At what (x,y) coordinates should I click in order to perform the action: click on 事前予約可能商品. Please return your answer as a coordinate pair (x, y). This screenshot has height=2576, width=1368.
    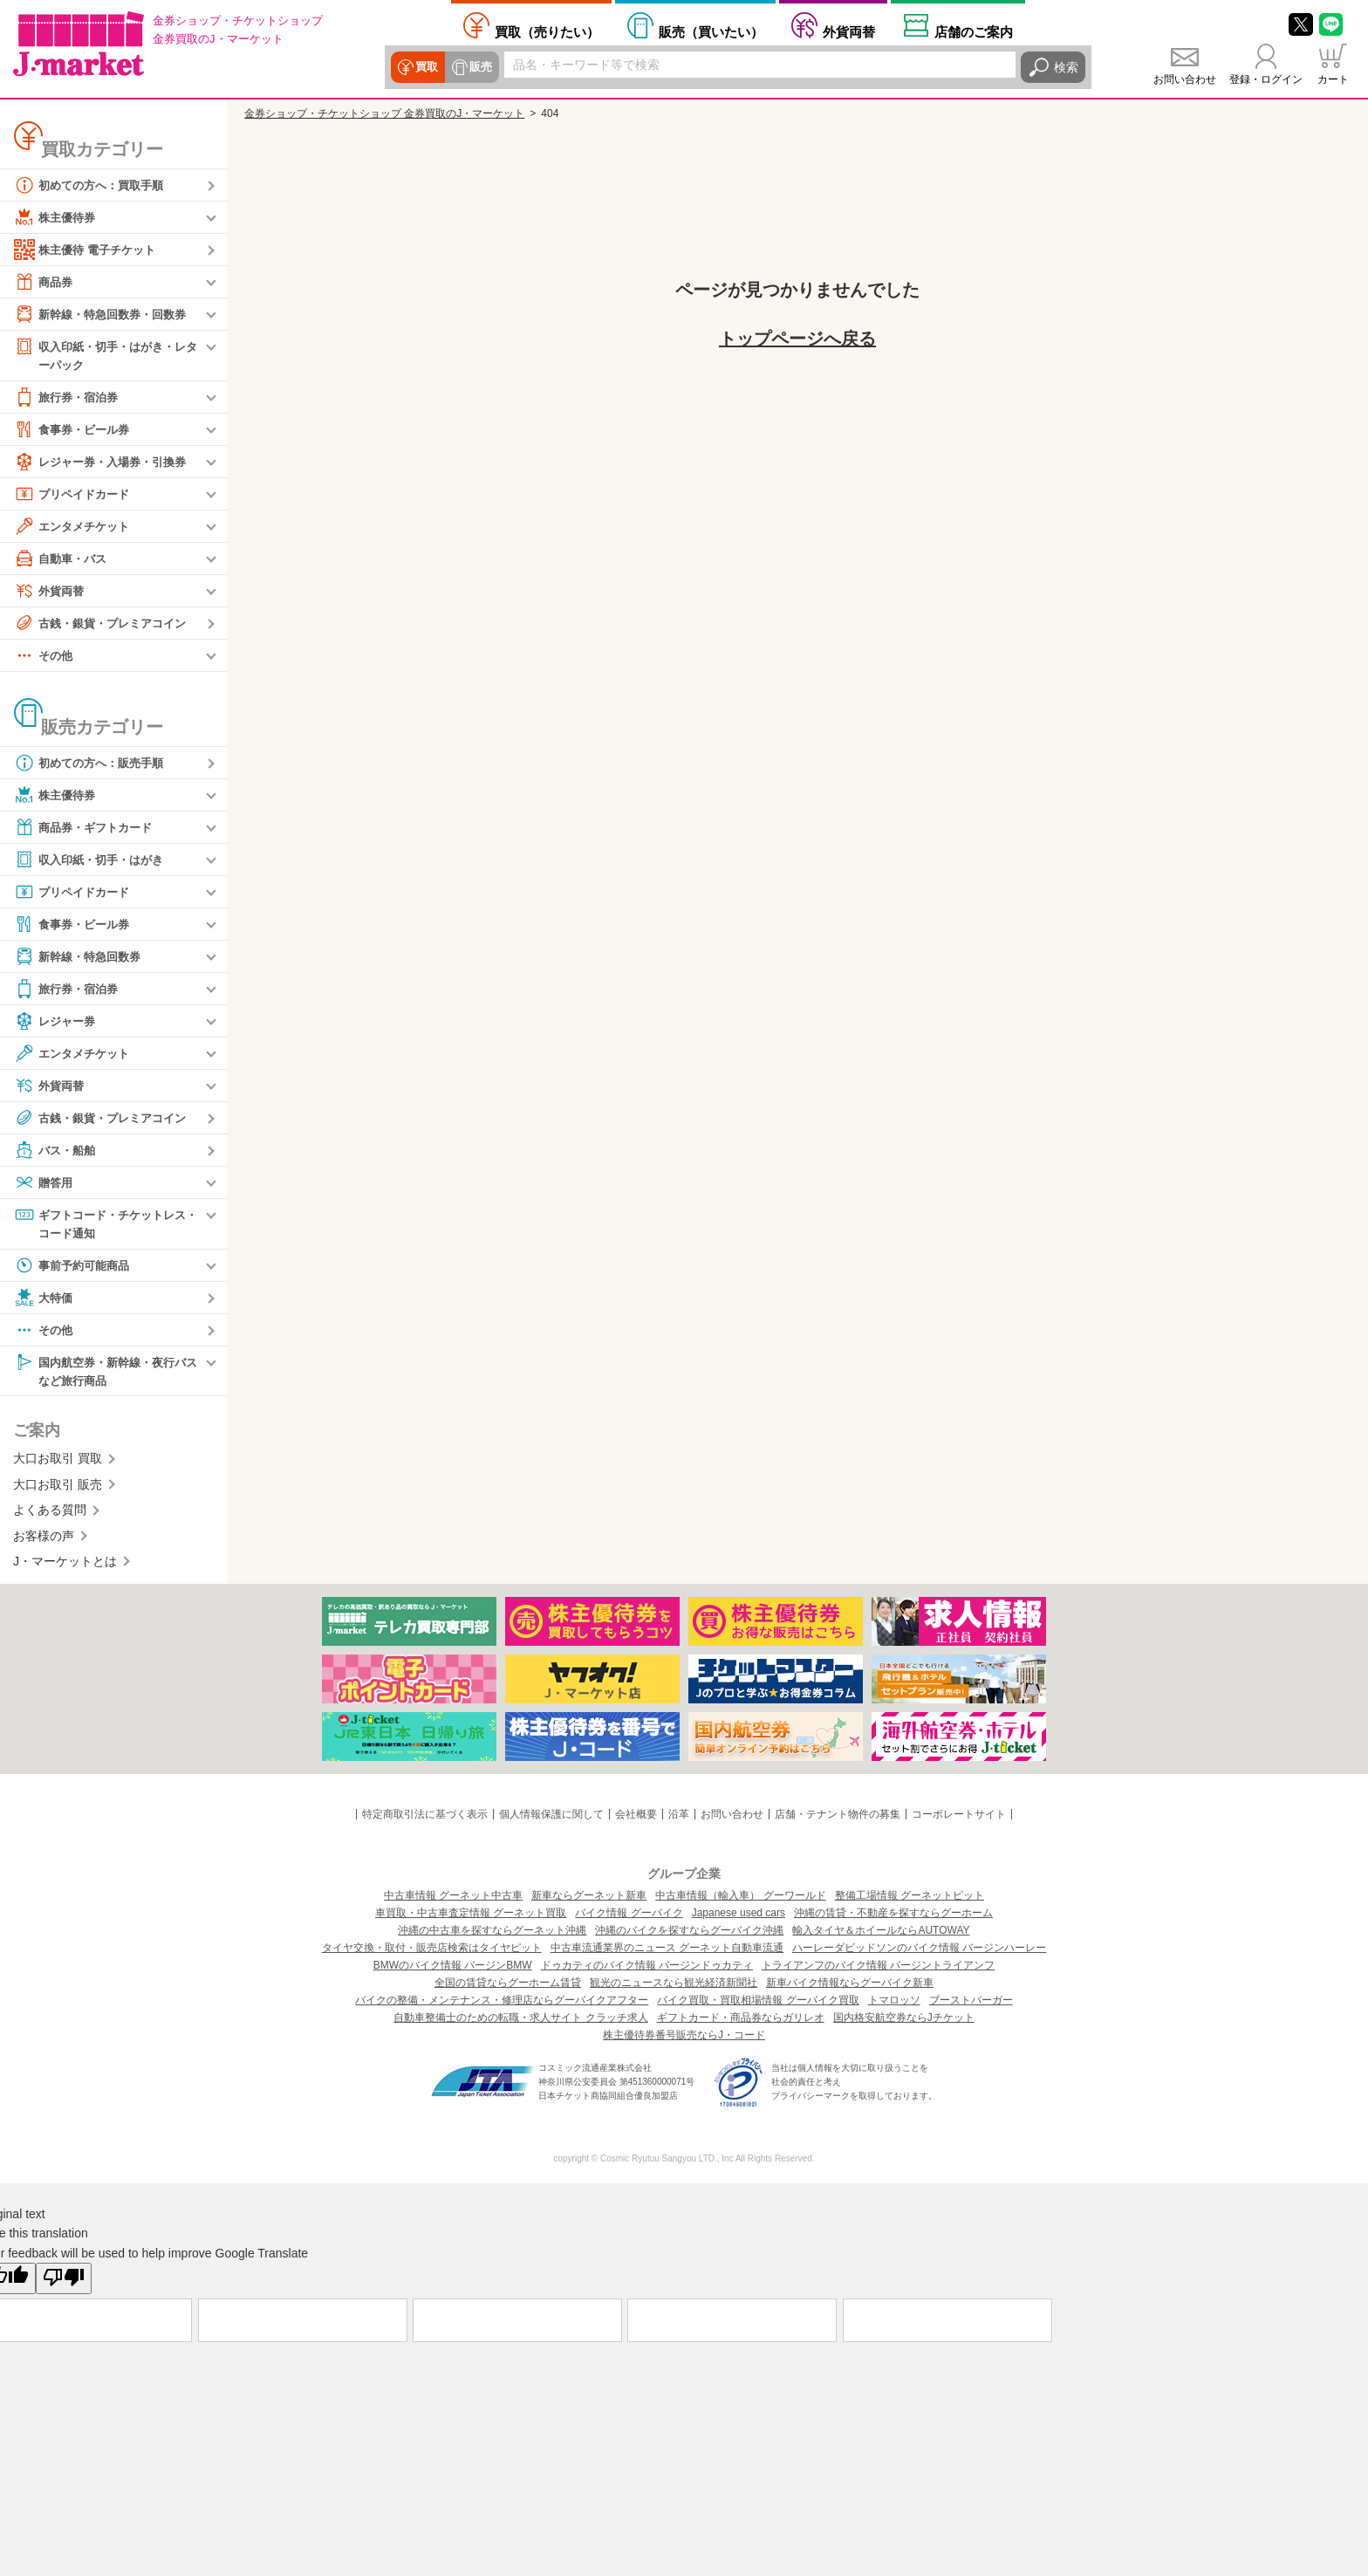
    Looking at the image, I should click on (75, 1267).